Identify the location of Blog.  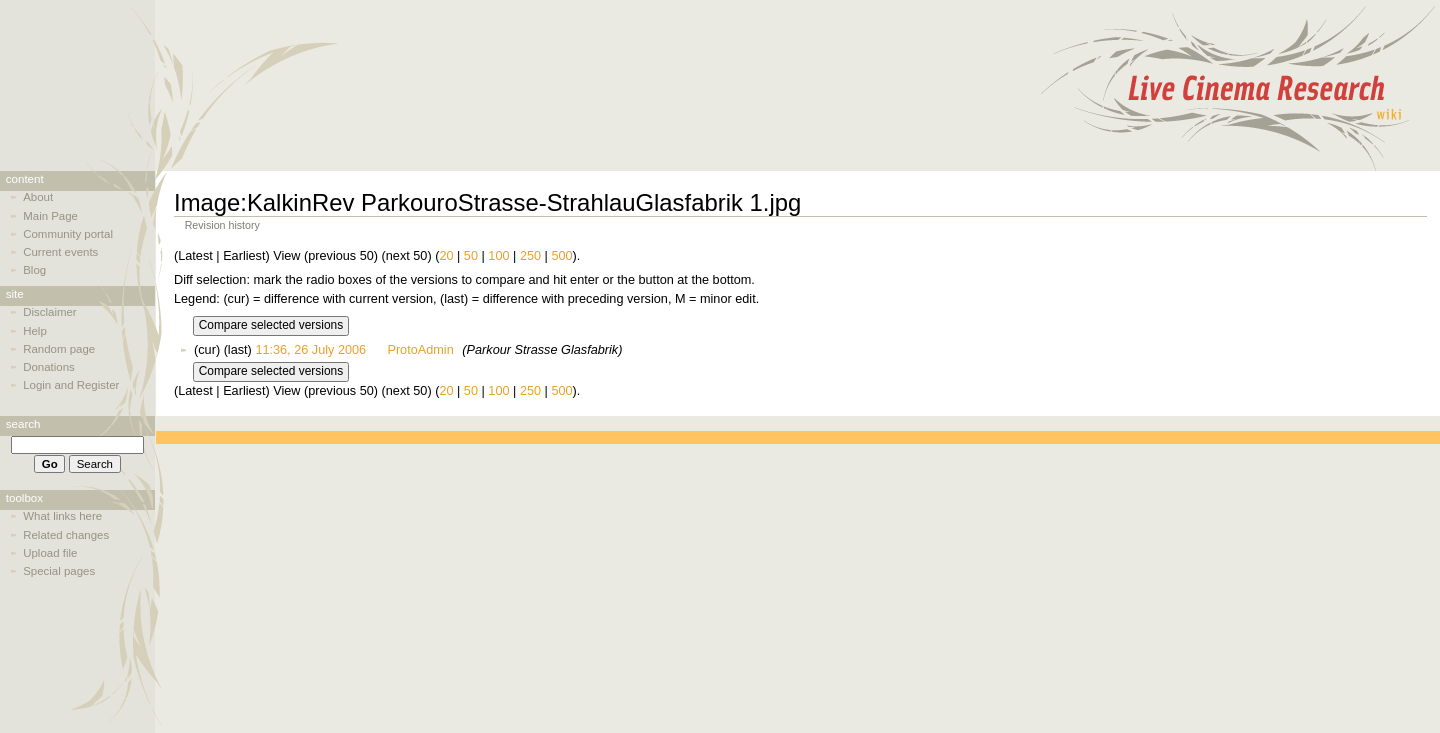
(34, 270).